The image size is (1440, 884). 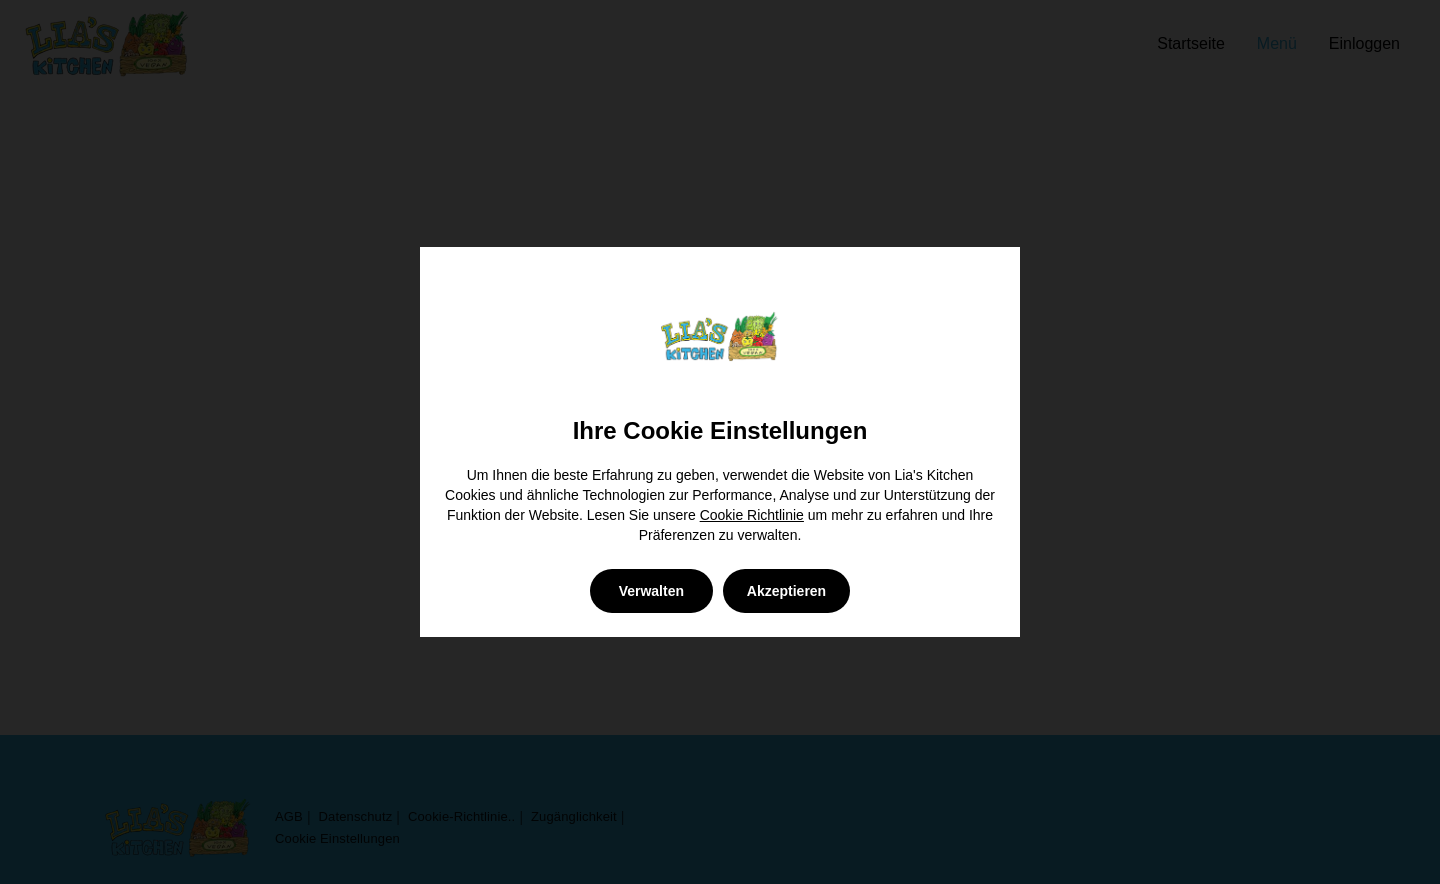 What do you see at coordinates (651, 591) in the screenshot?
I see `Verwalten` at bounding box center [651, 591].